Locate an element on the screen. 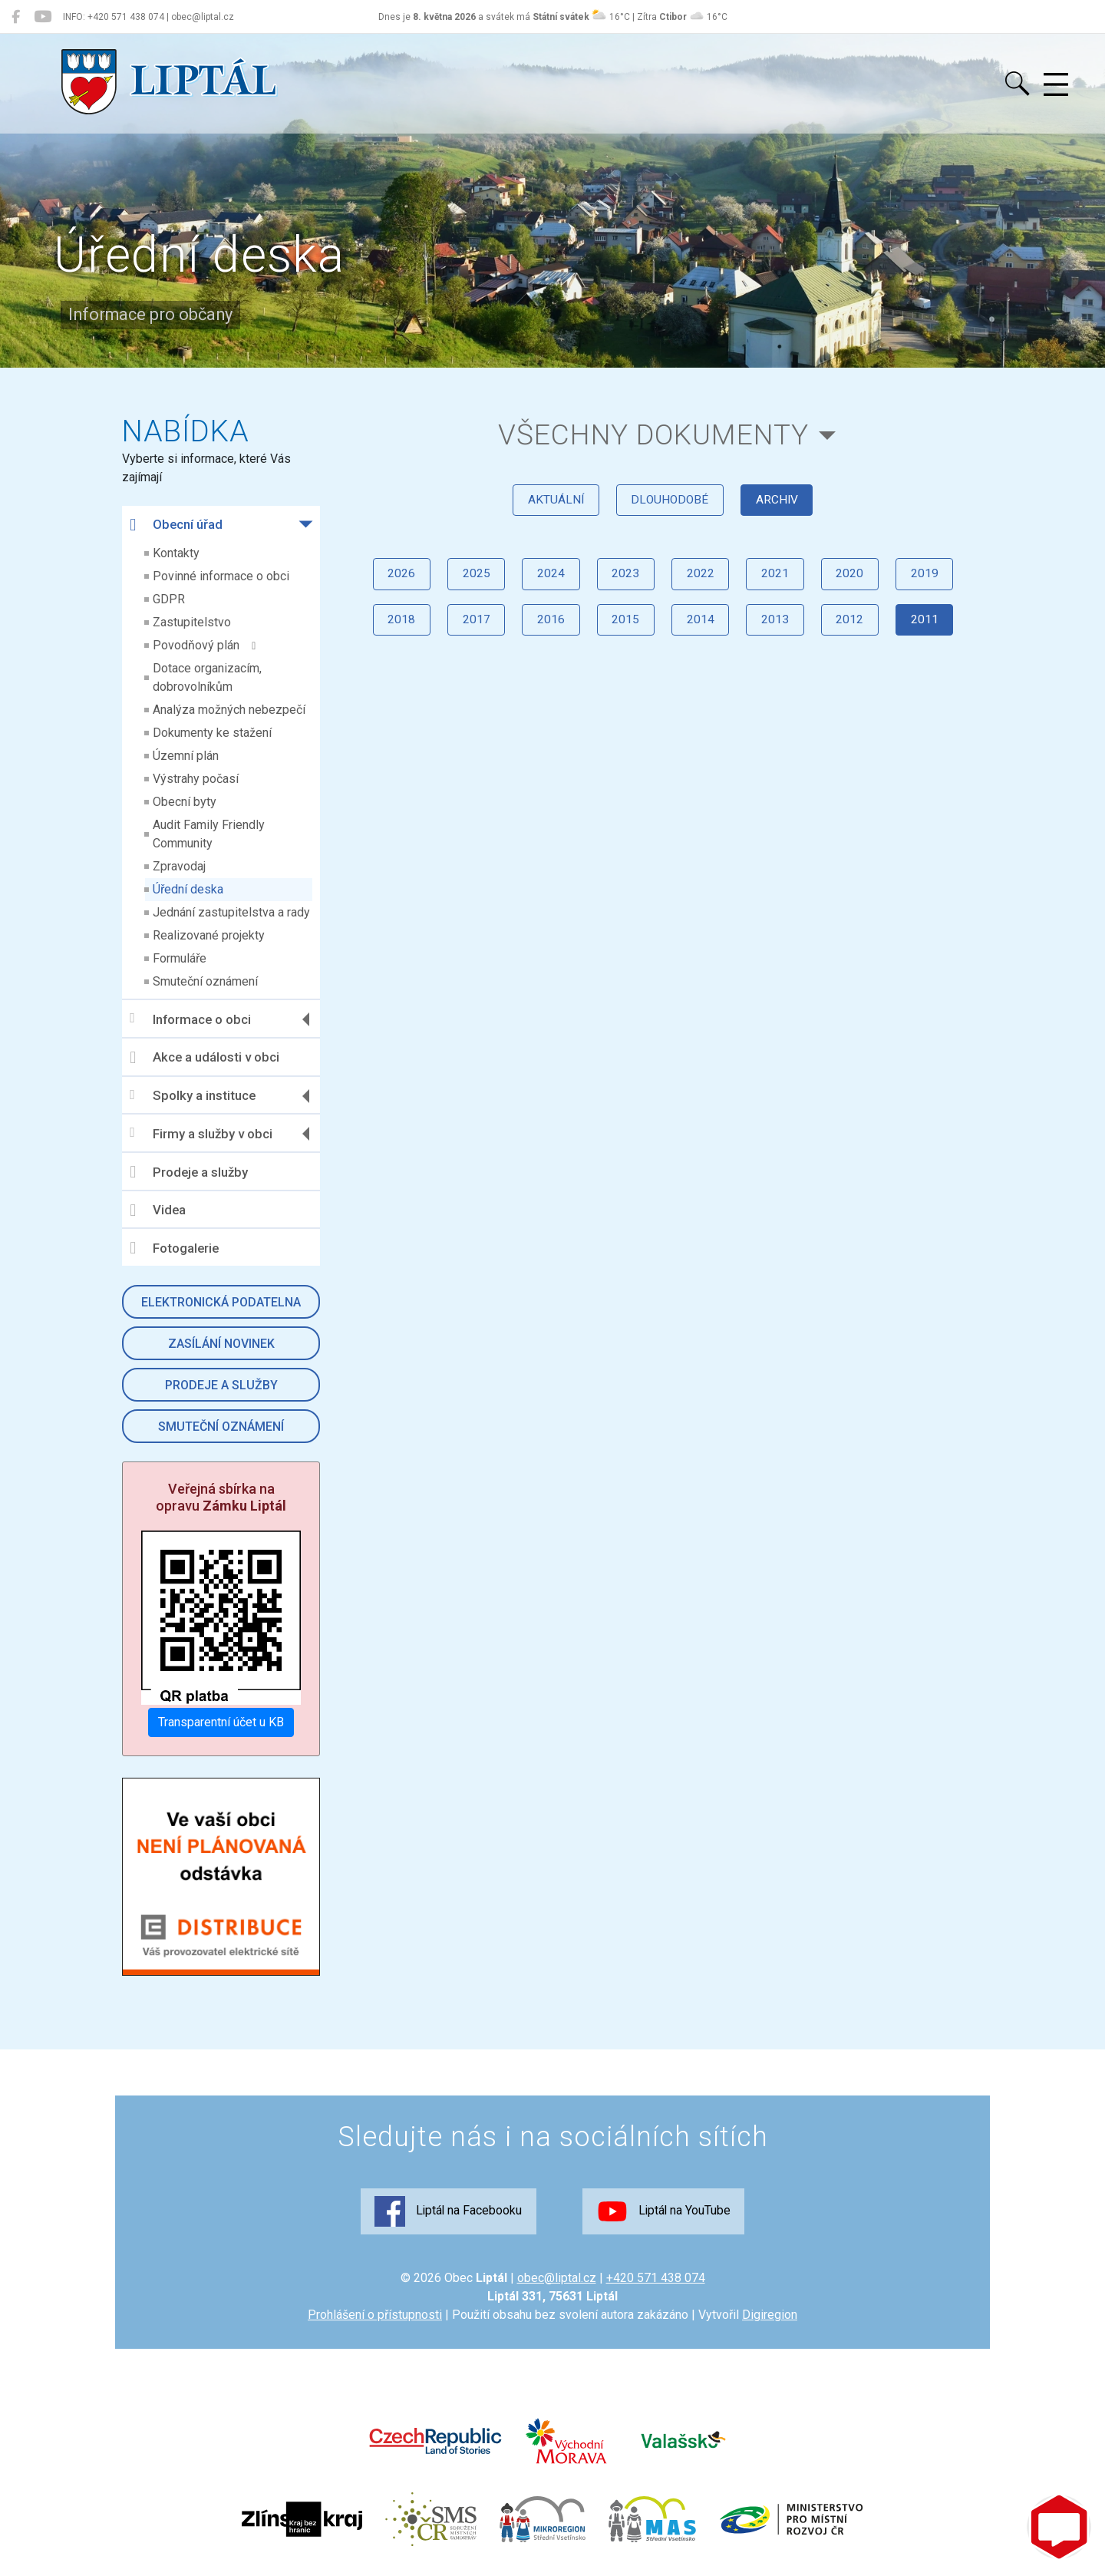 The image size is (1105, 2576). [Liptál na Facebooku] is located at coordinates (16, 17).